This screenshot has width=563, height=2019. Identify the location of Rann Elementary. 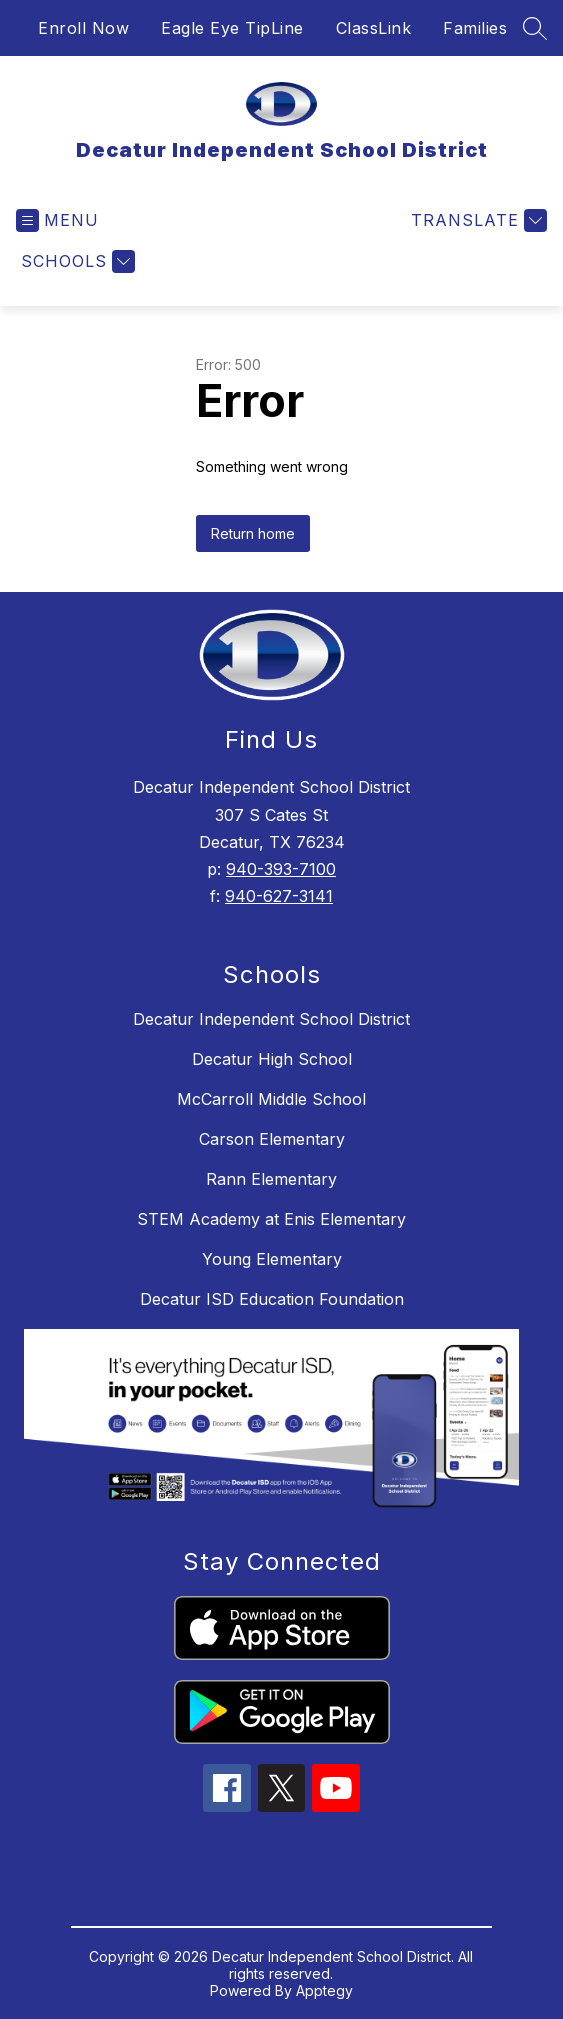
(271, 1179).